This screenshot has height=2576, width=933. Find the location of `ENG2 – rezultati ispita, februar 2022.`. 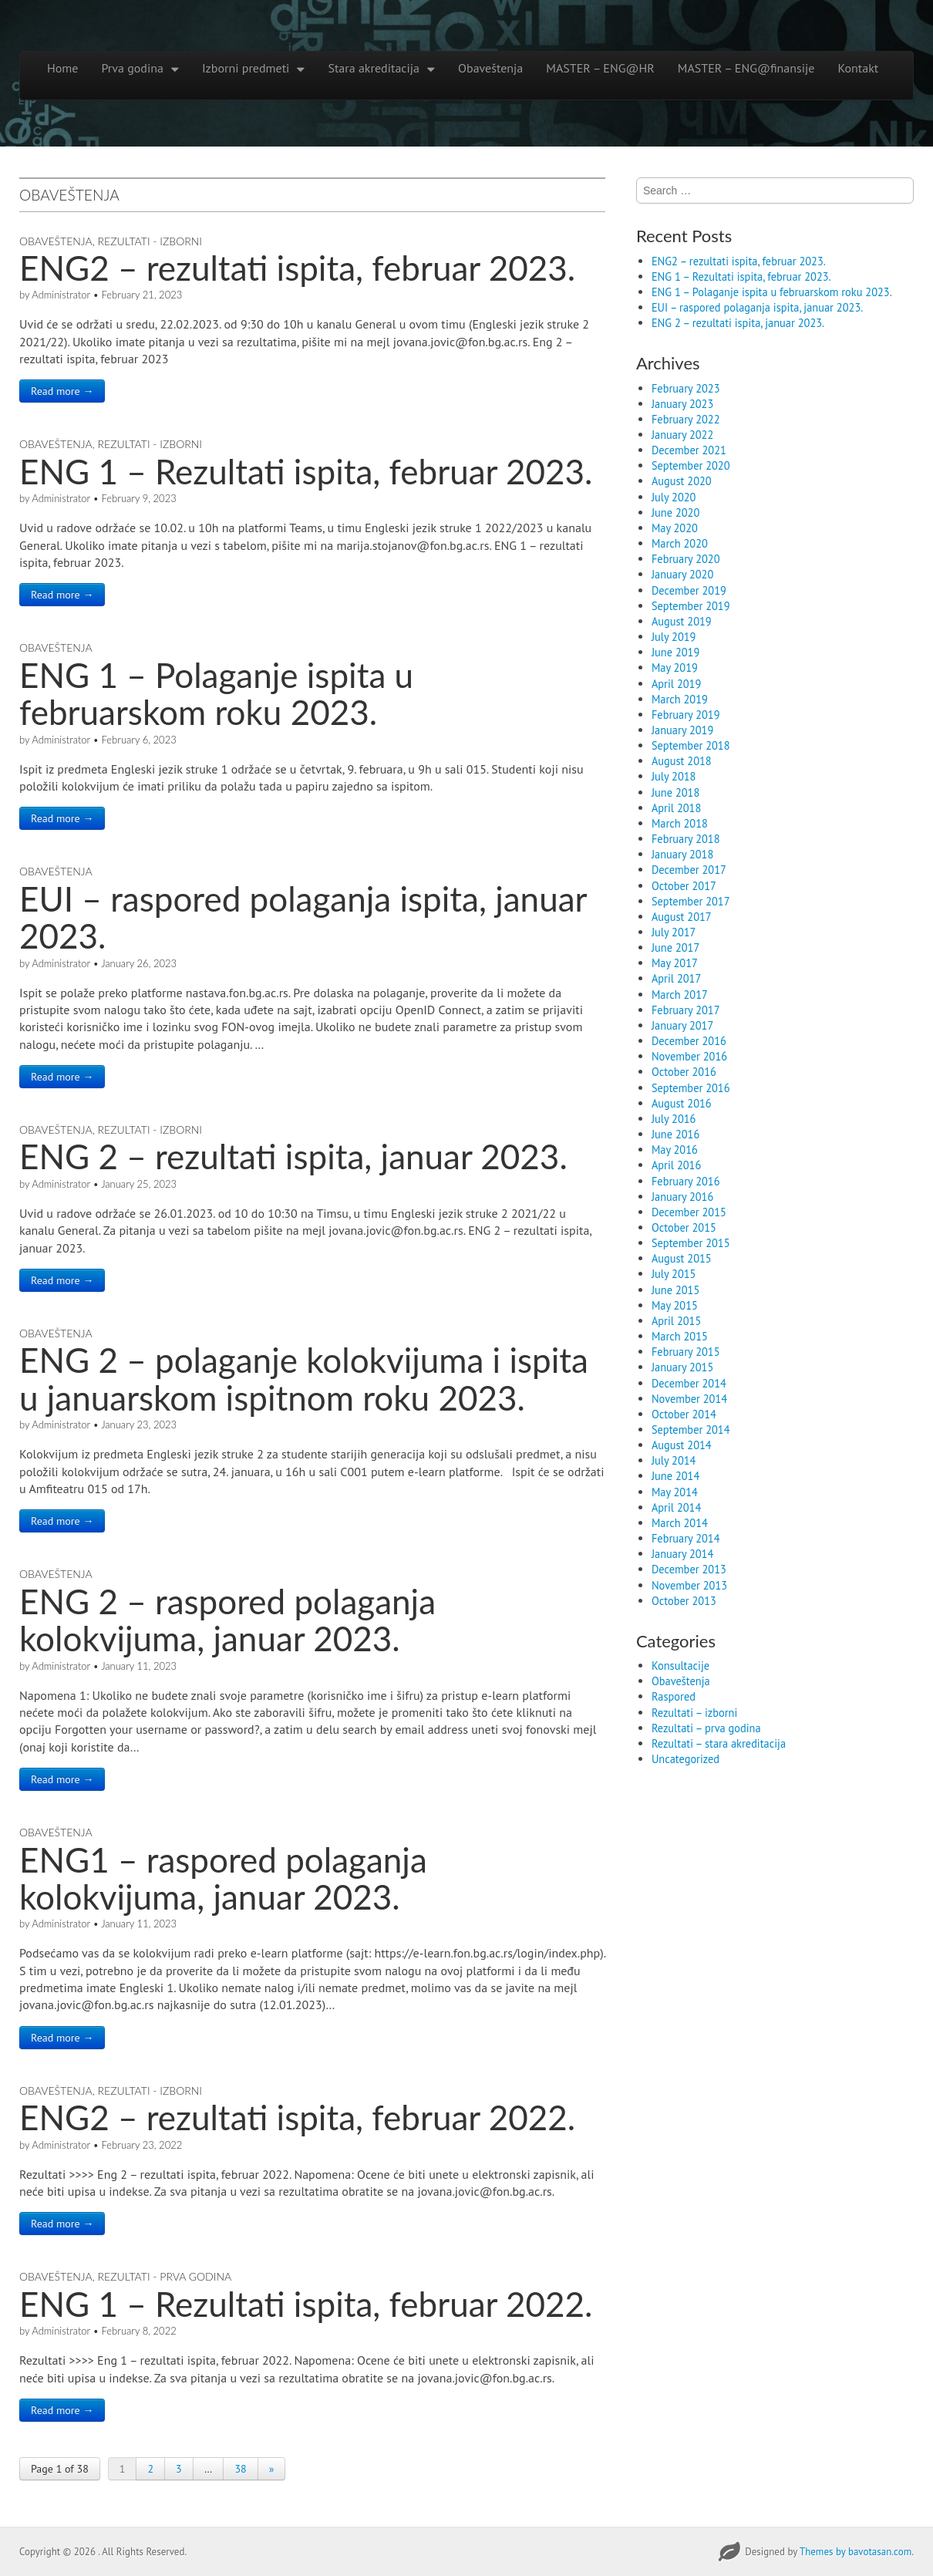

ENG2 – rezultati ispita, februar 2022. is located at coordinates (297, 2117).